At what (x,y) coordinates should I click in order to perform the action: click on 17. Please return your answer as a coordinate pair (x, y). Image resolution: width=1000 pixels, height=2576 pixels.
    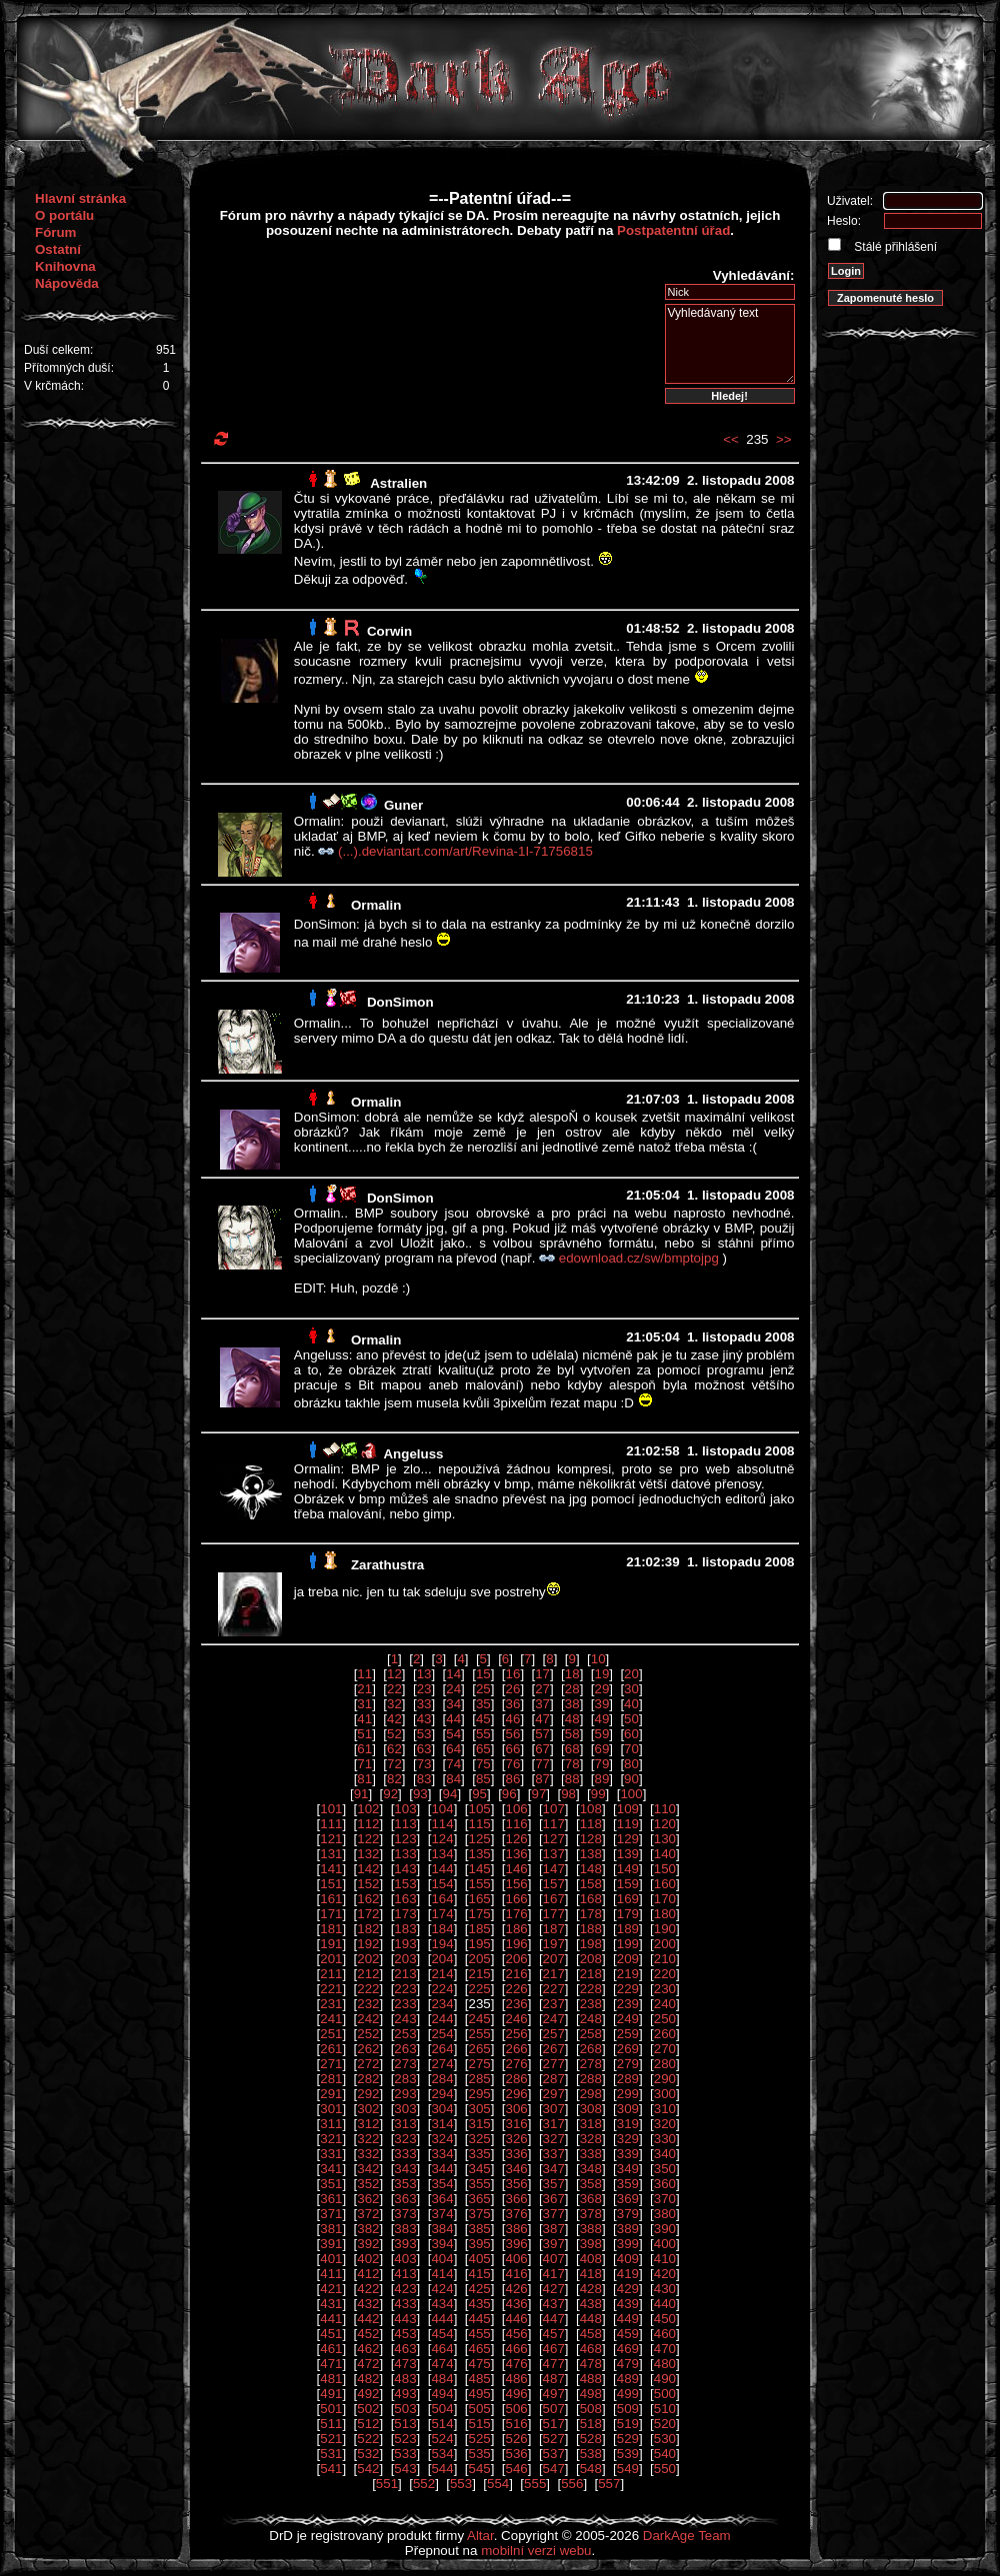
    Looking at the image, I should click on (542, 1673).